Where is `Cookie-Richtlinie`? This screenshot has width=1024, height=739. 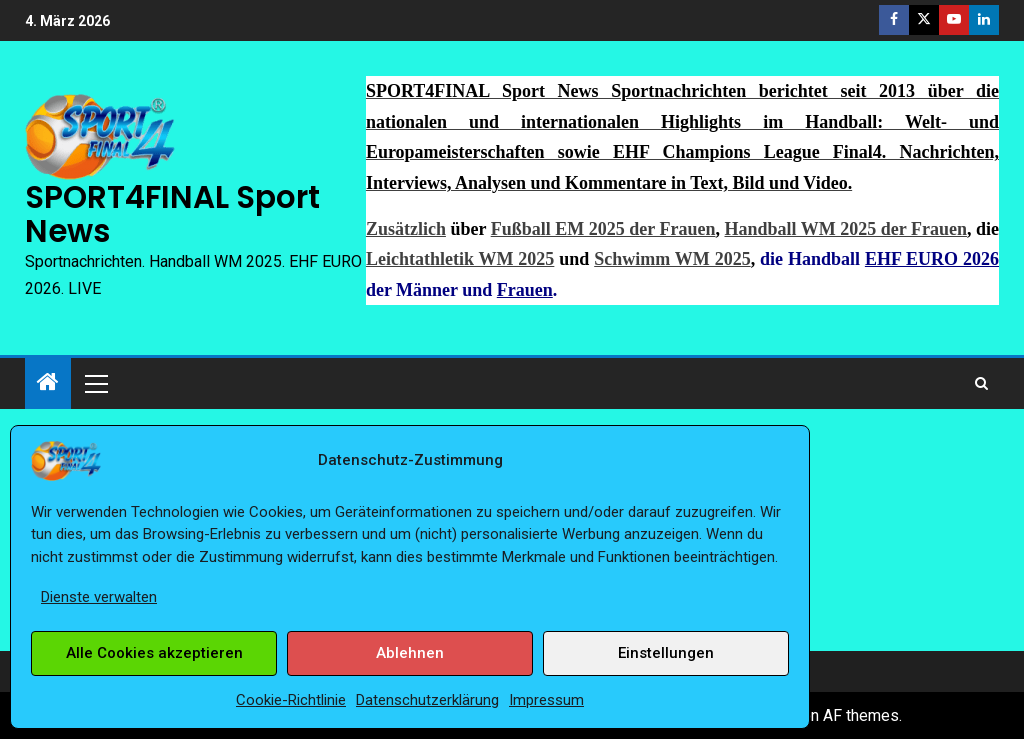 Cookie-Richtlinie is located at coordinates (291, 700).